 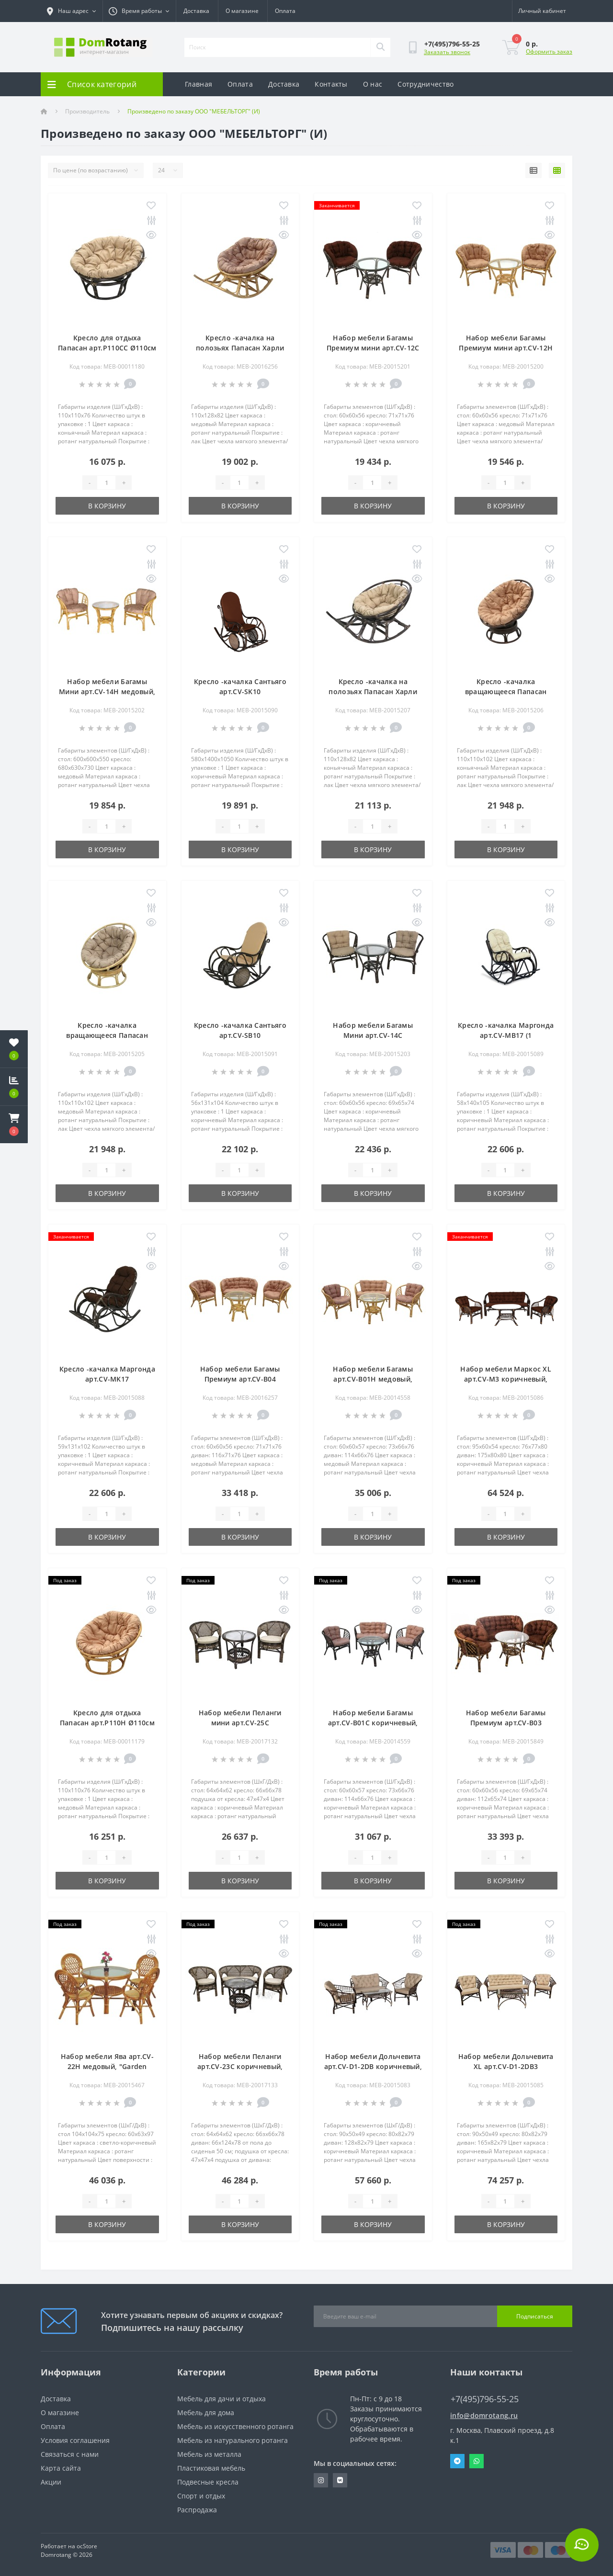 I want to click on Спорт и отдых, so click(x=201, y=2495).